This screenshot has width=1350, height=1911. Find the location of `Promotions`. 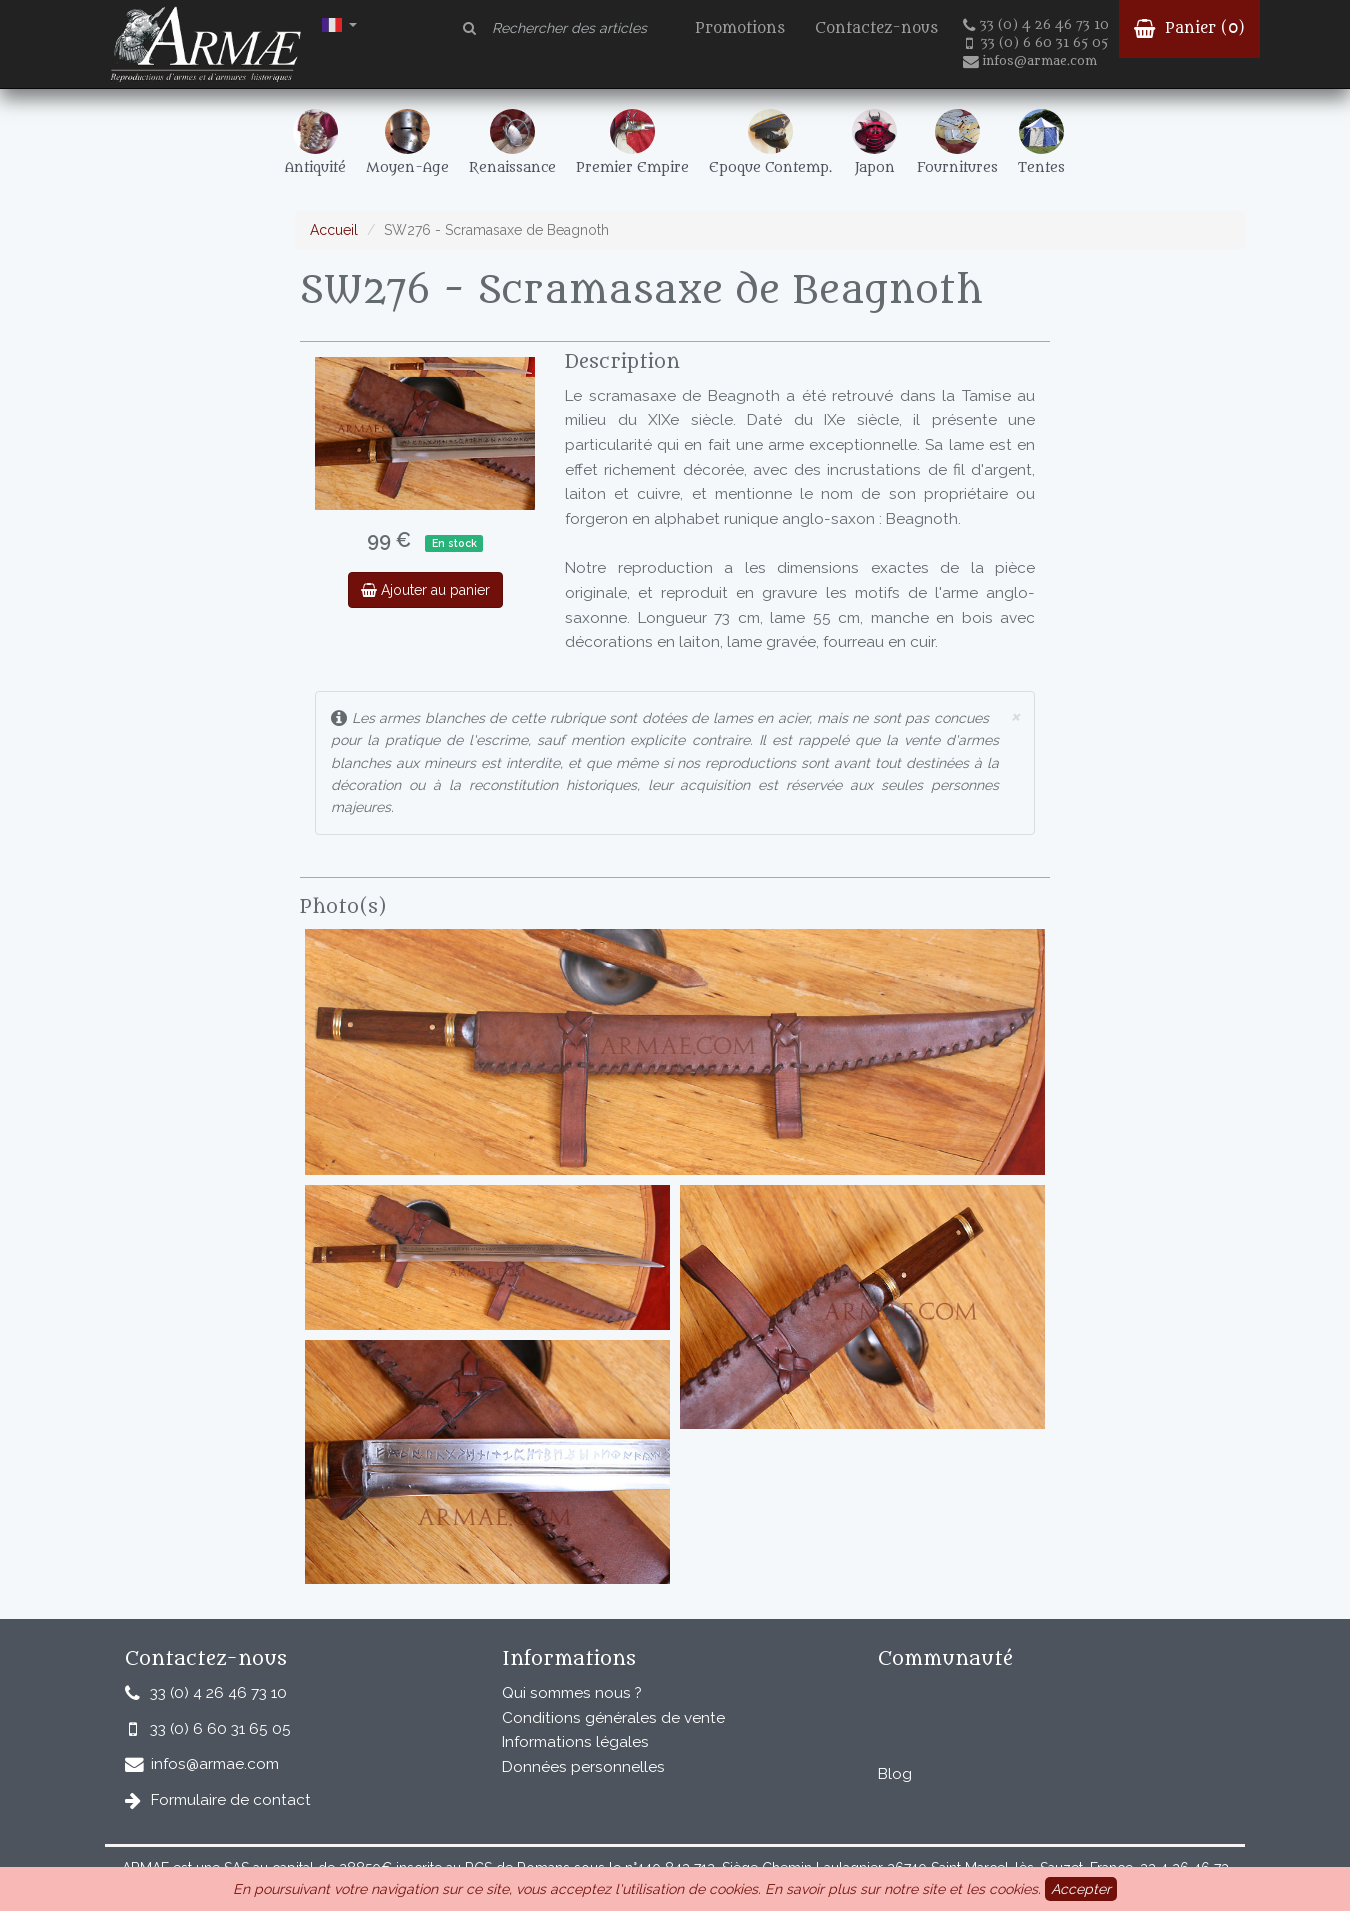

Promotions is located at coordinates (740, 28).